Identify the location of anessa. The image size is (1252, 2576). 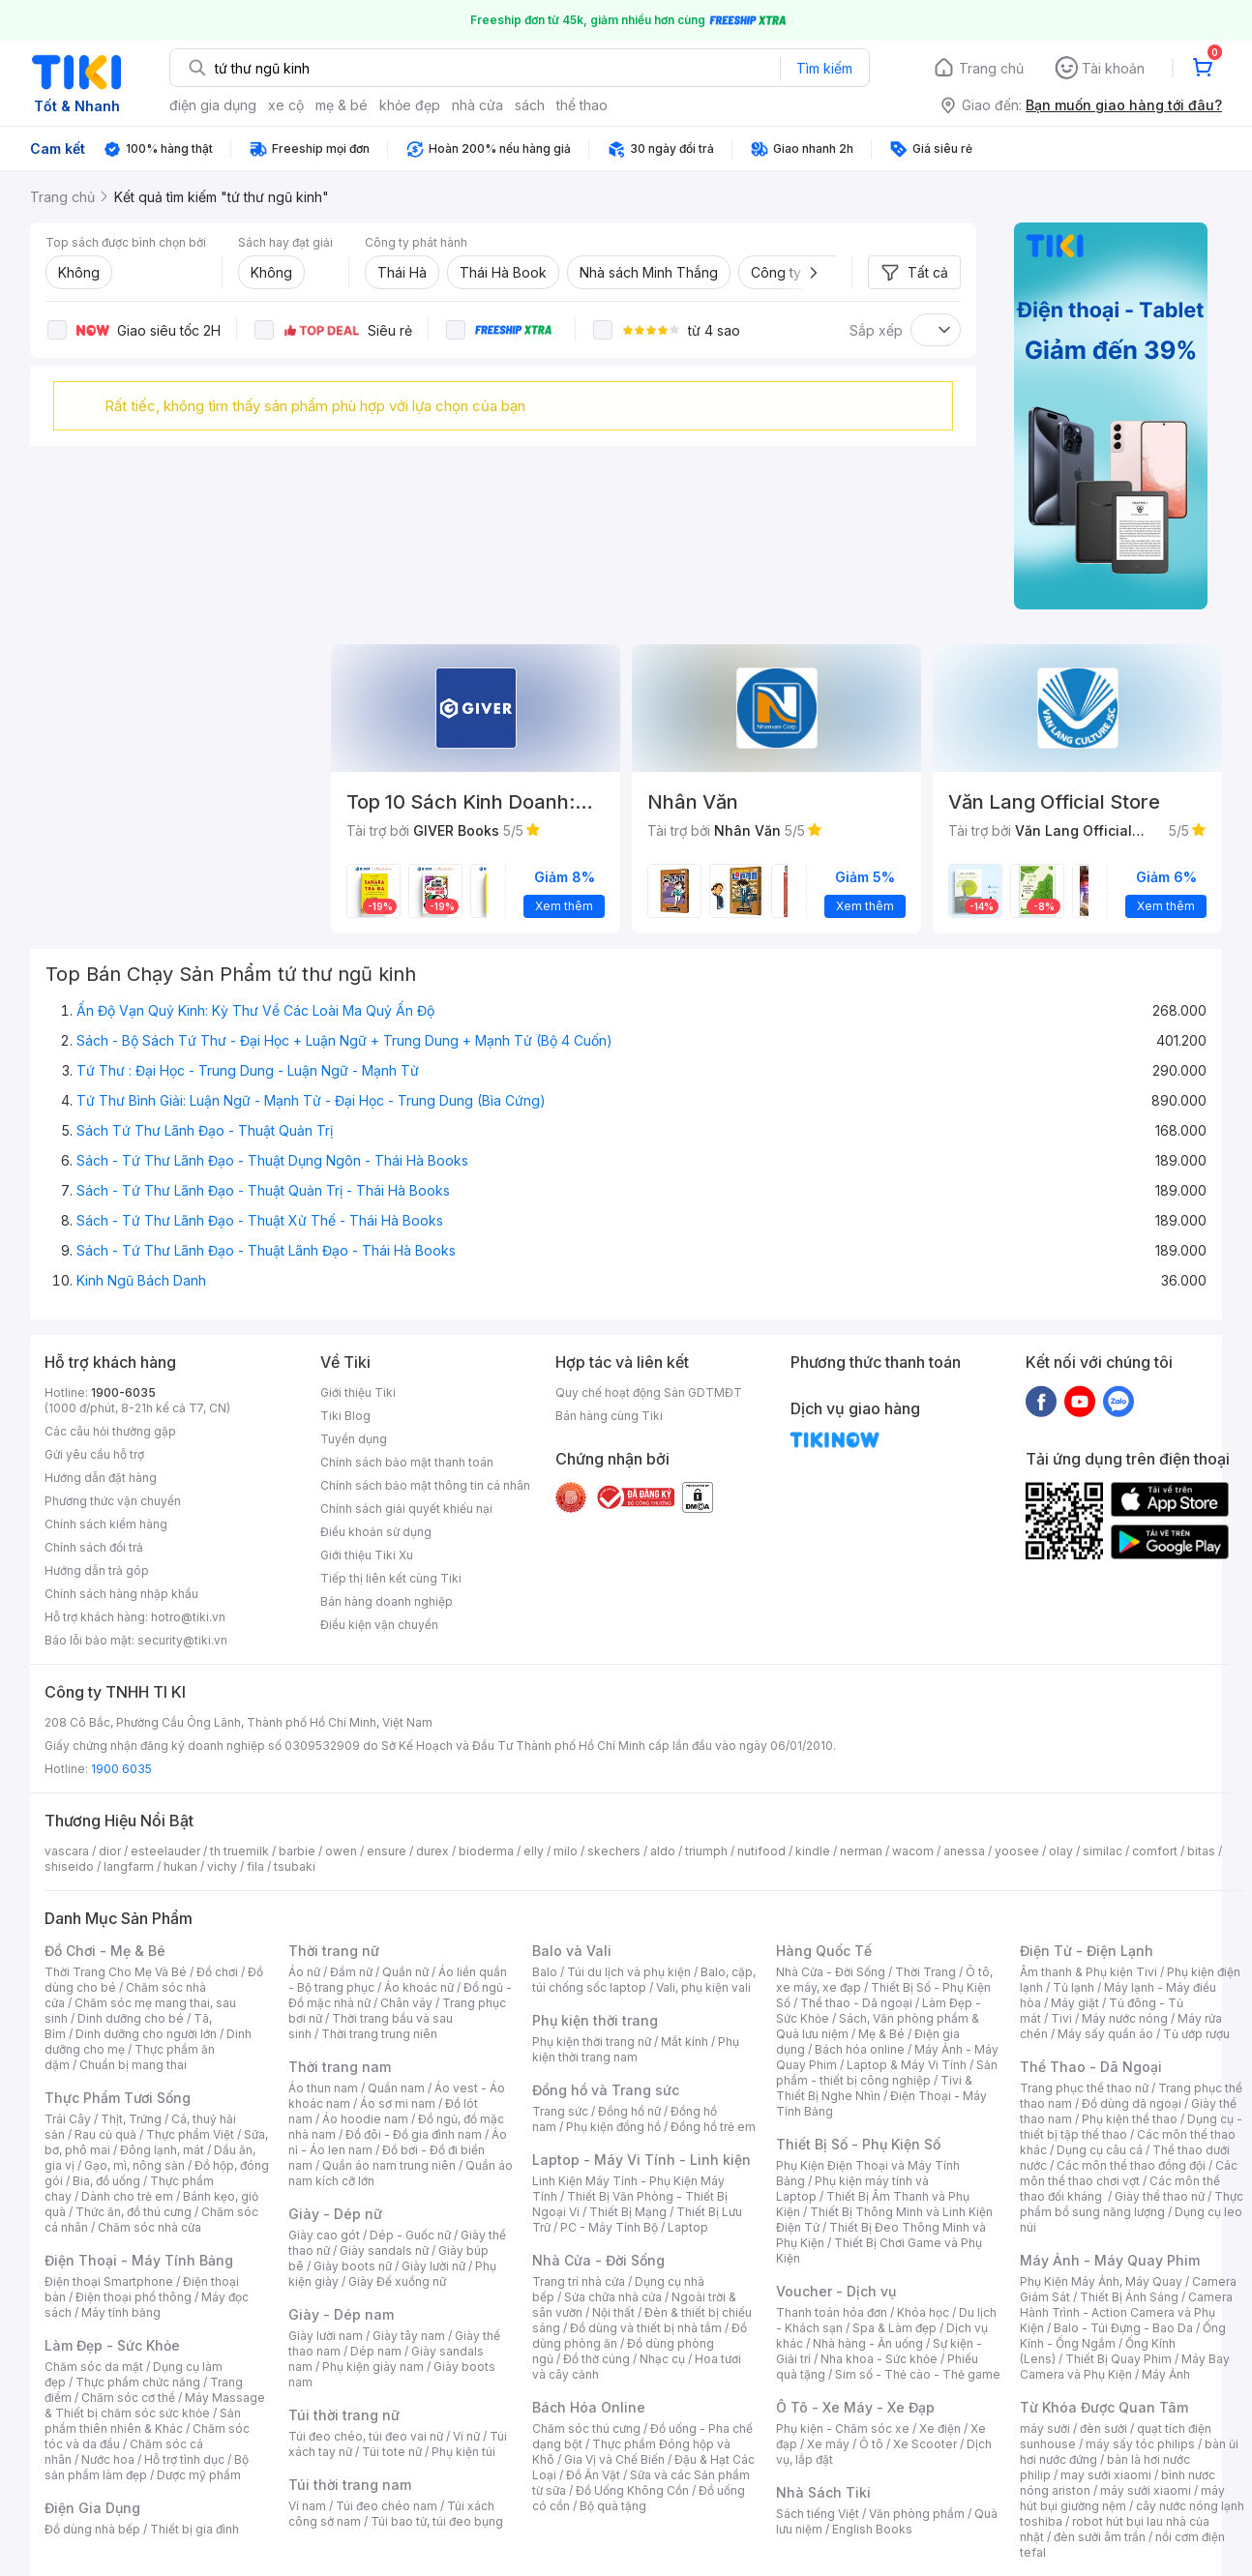
(964, 1851).